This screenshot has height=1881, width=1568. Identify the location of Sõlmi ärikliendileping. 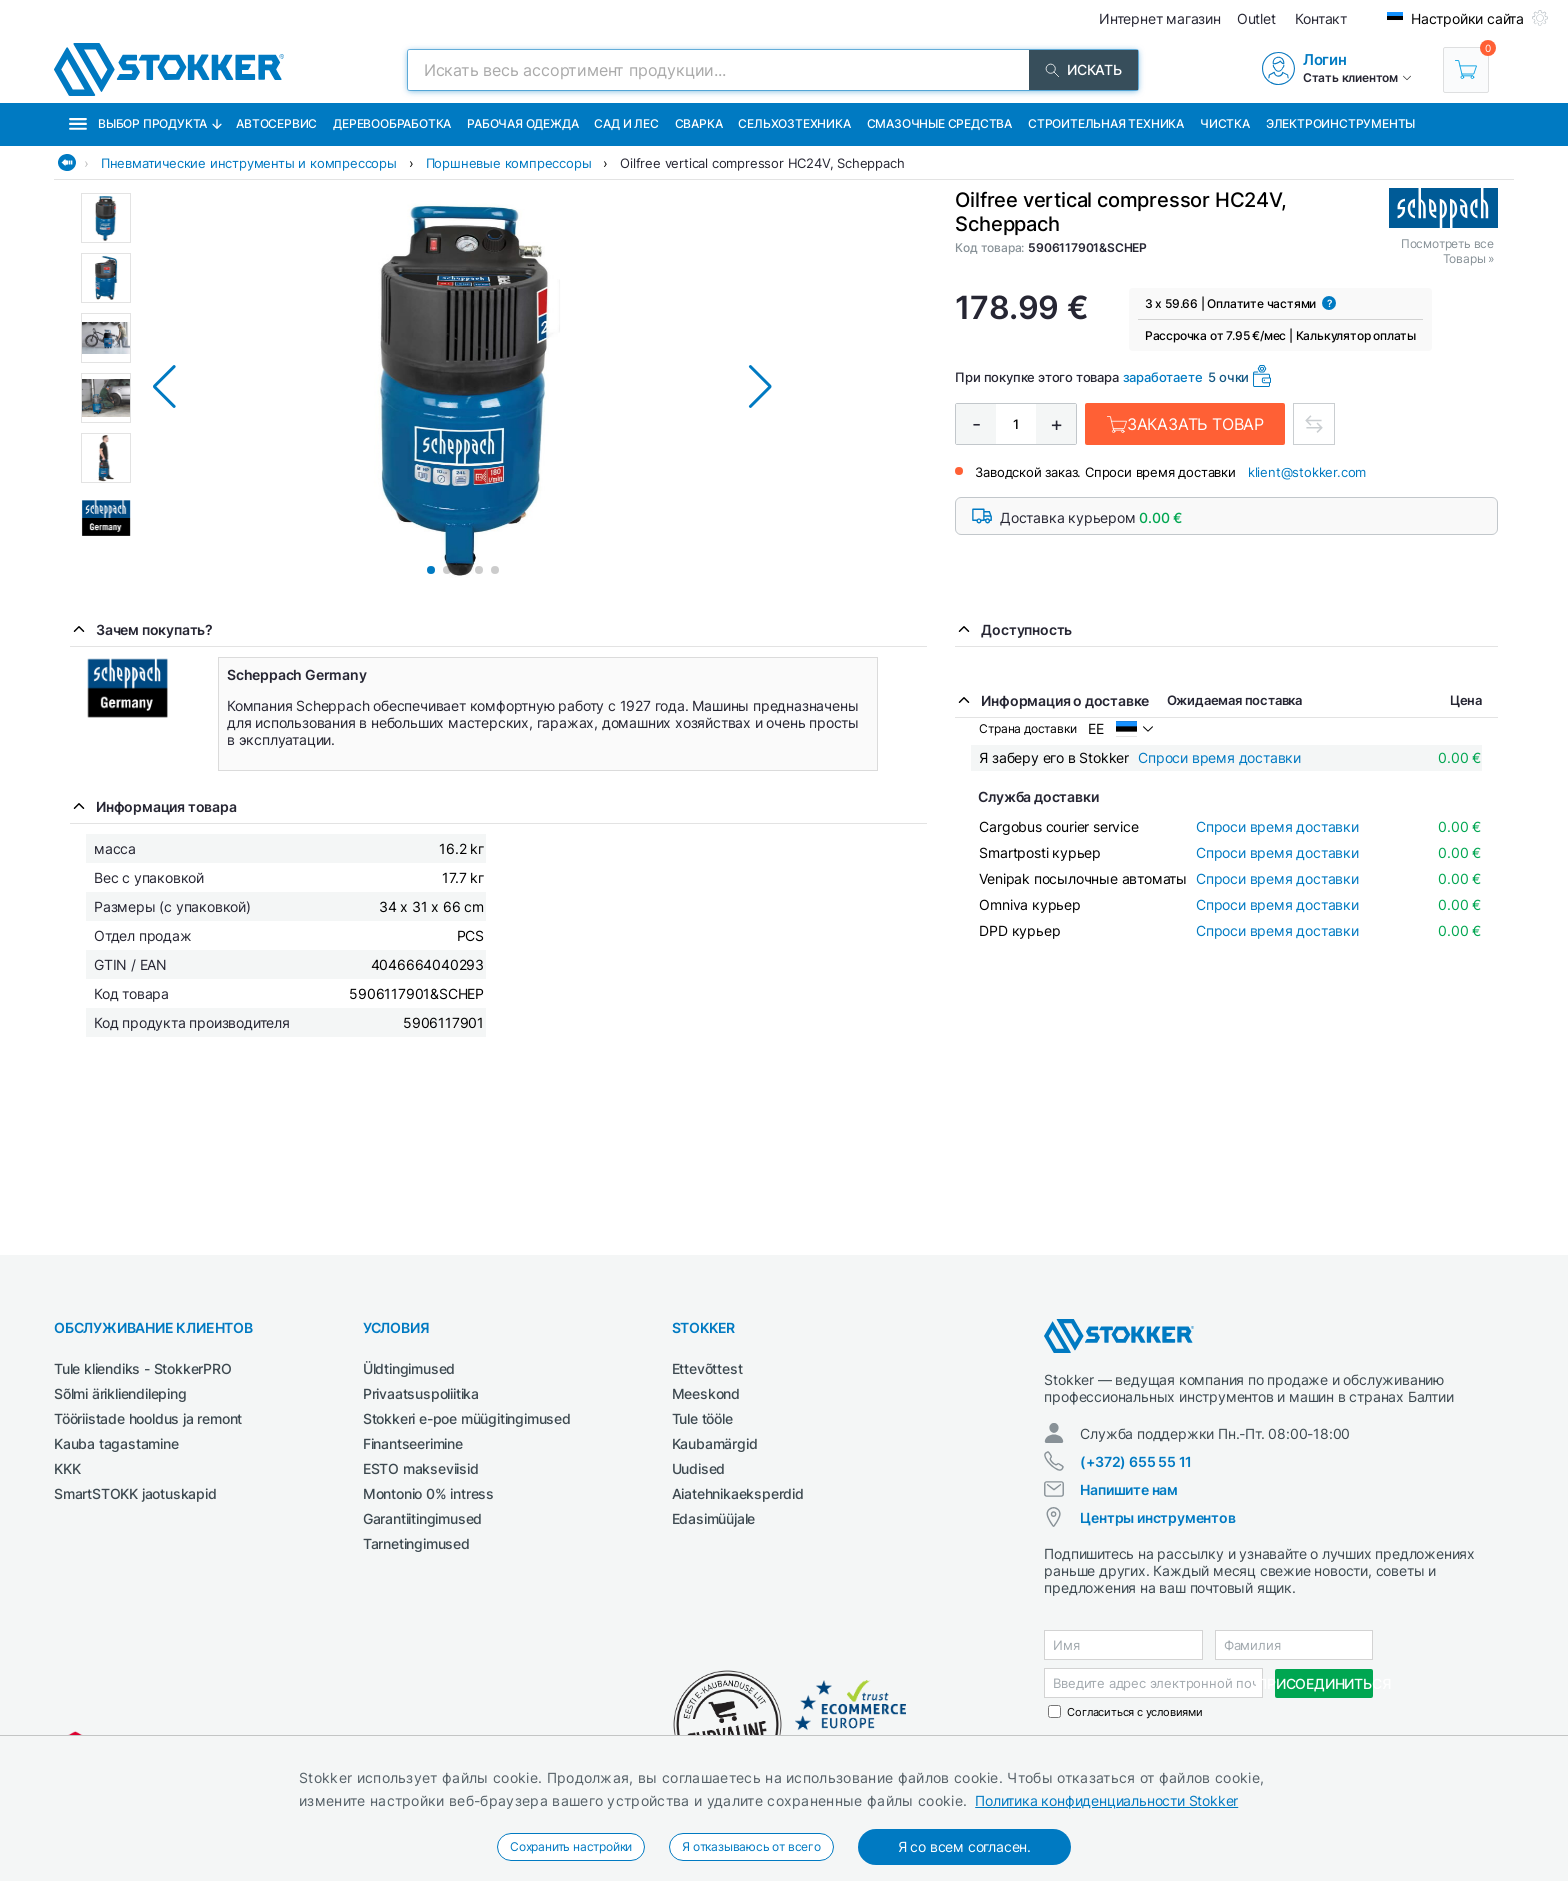
(120, 1393).